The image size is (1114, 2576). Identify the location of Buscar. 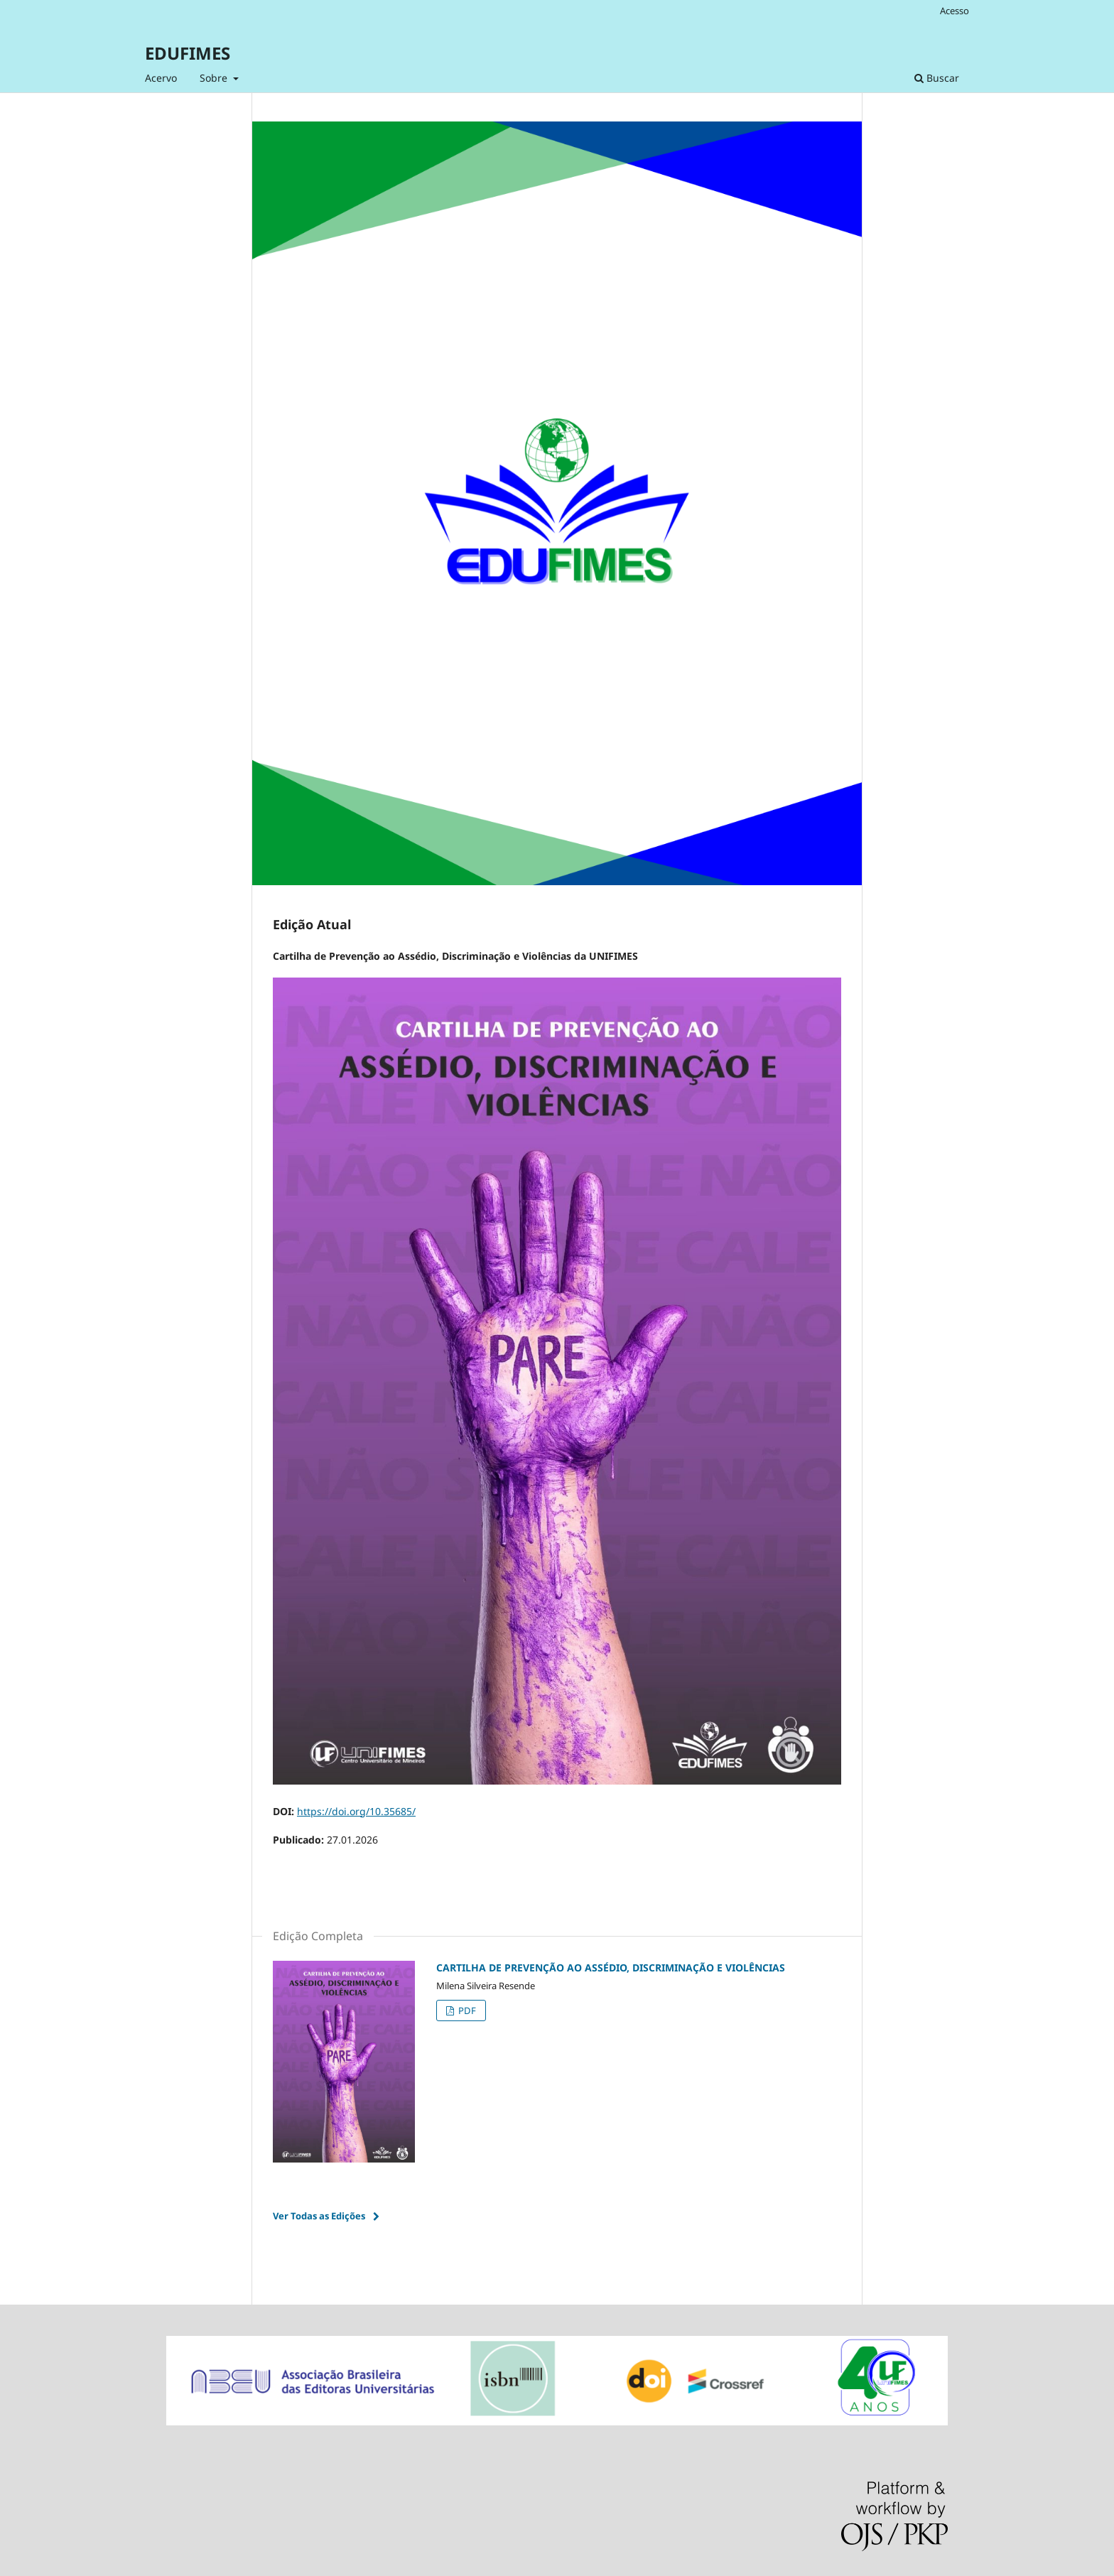
(936, 78).